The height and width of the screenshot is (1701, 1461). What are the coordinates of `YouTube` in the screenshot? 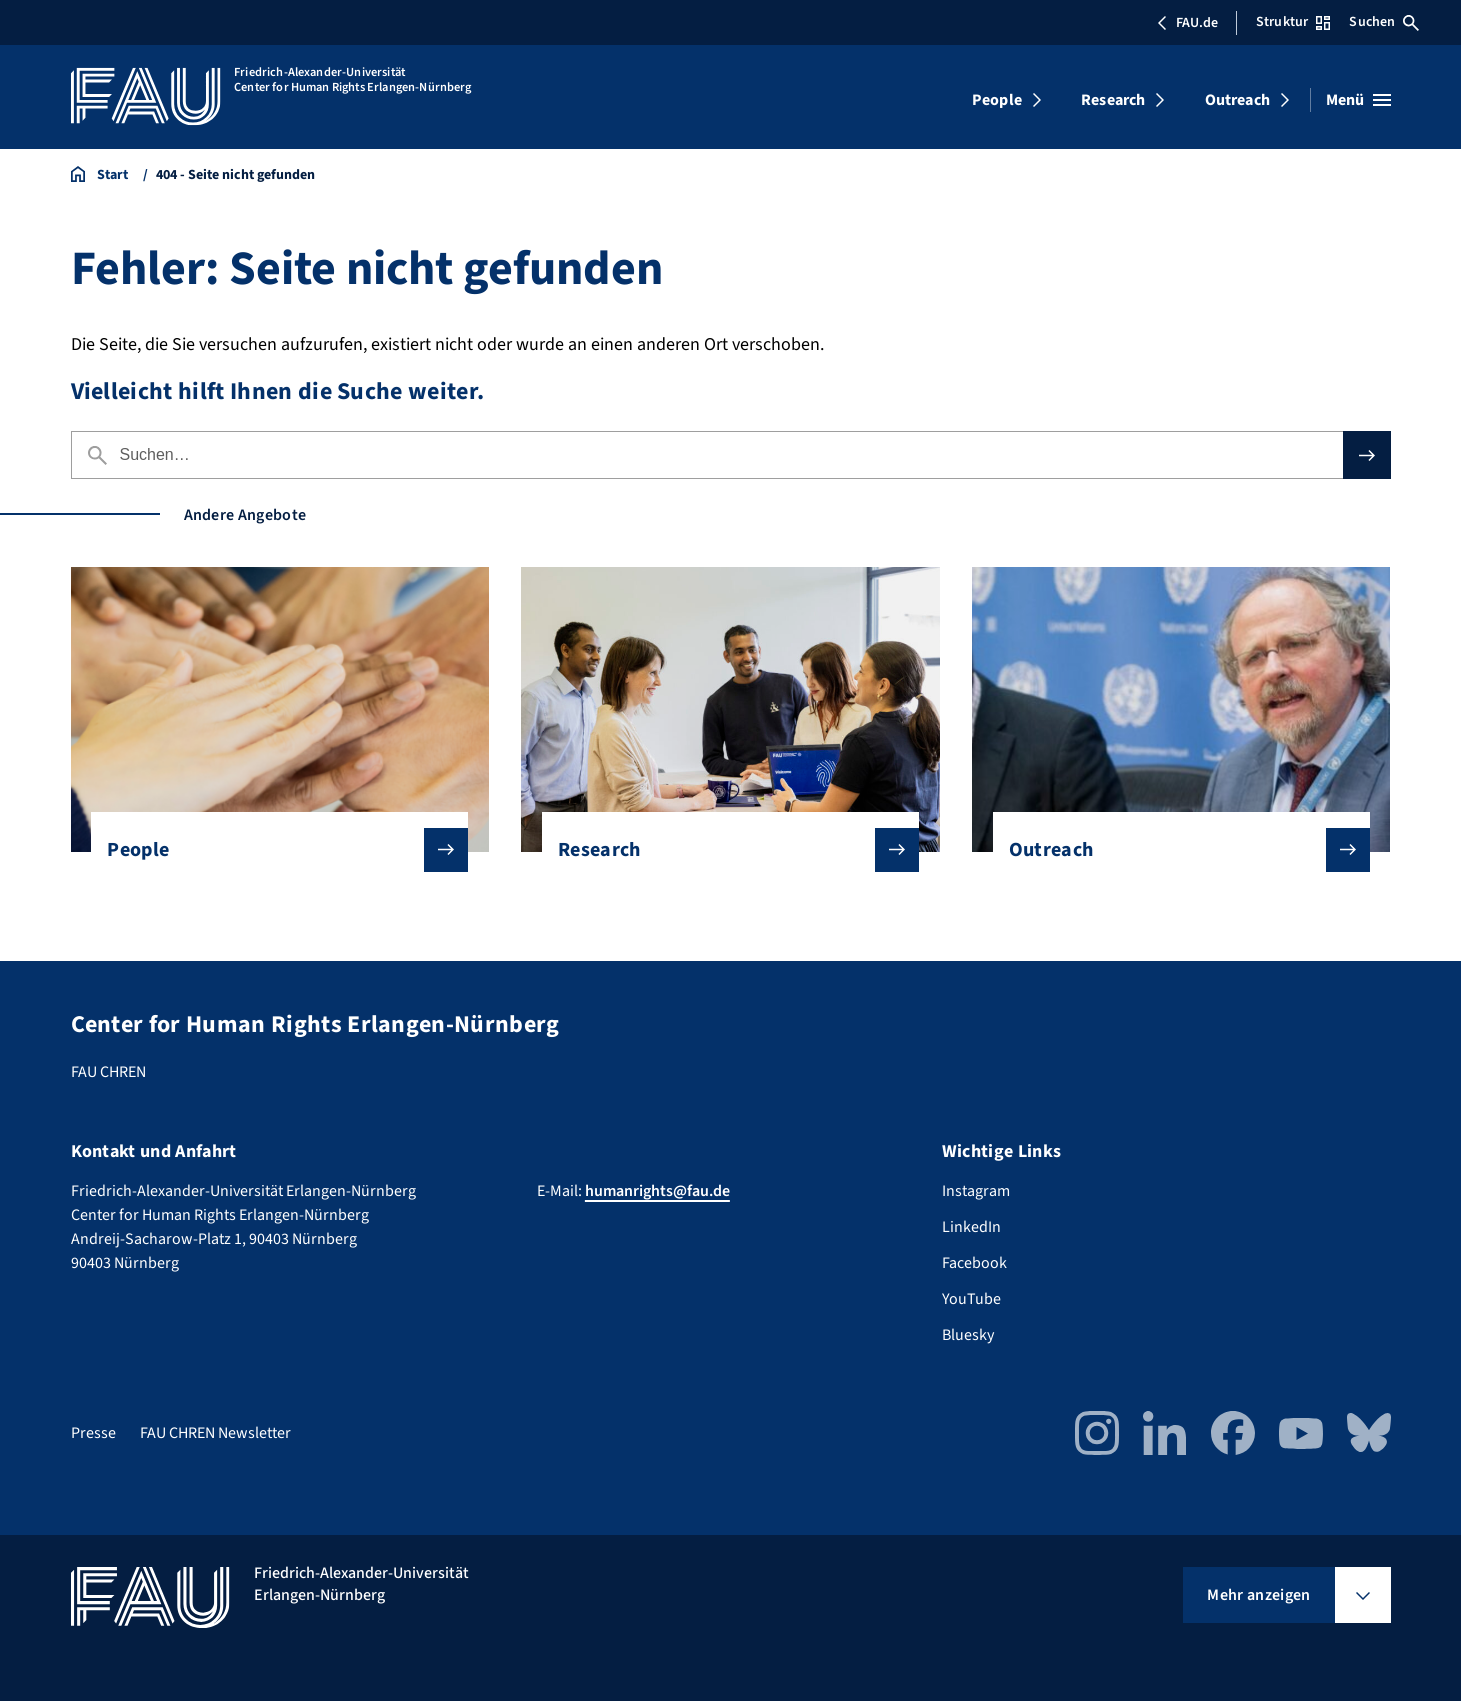 It's located at (971, 1299).